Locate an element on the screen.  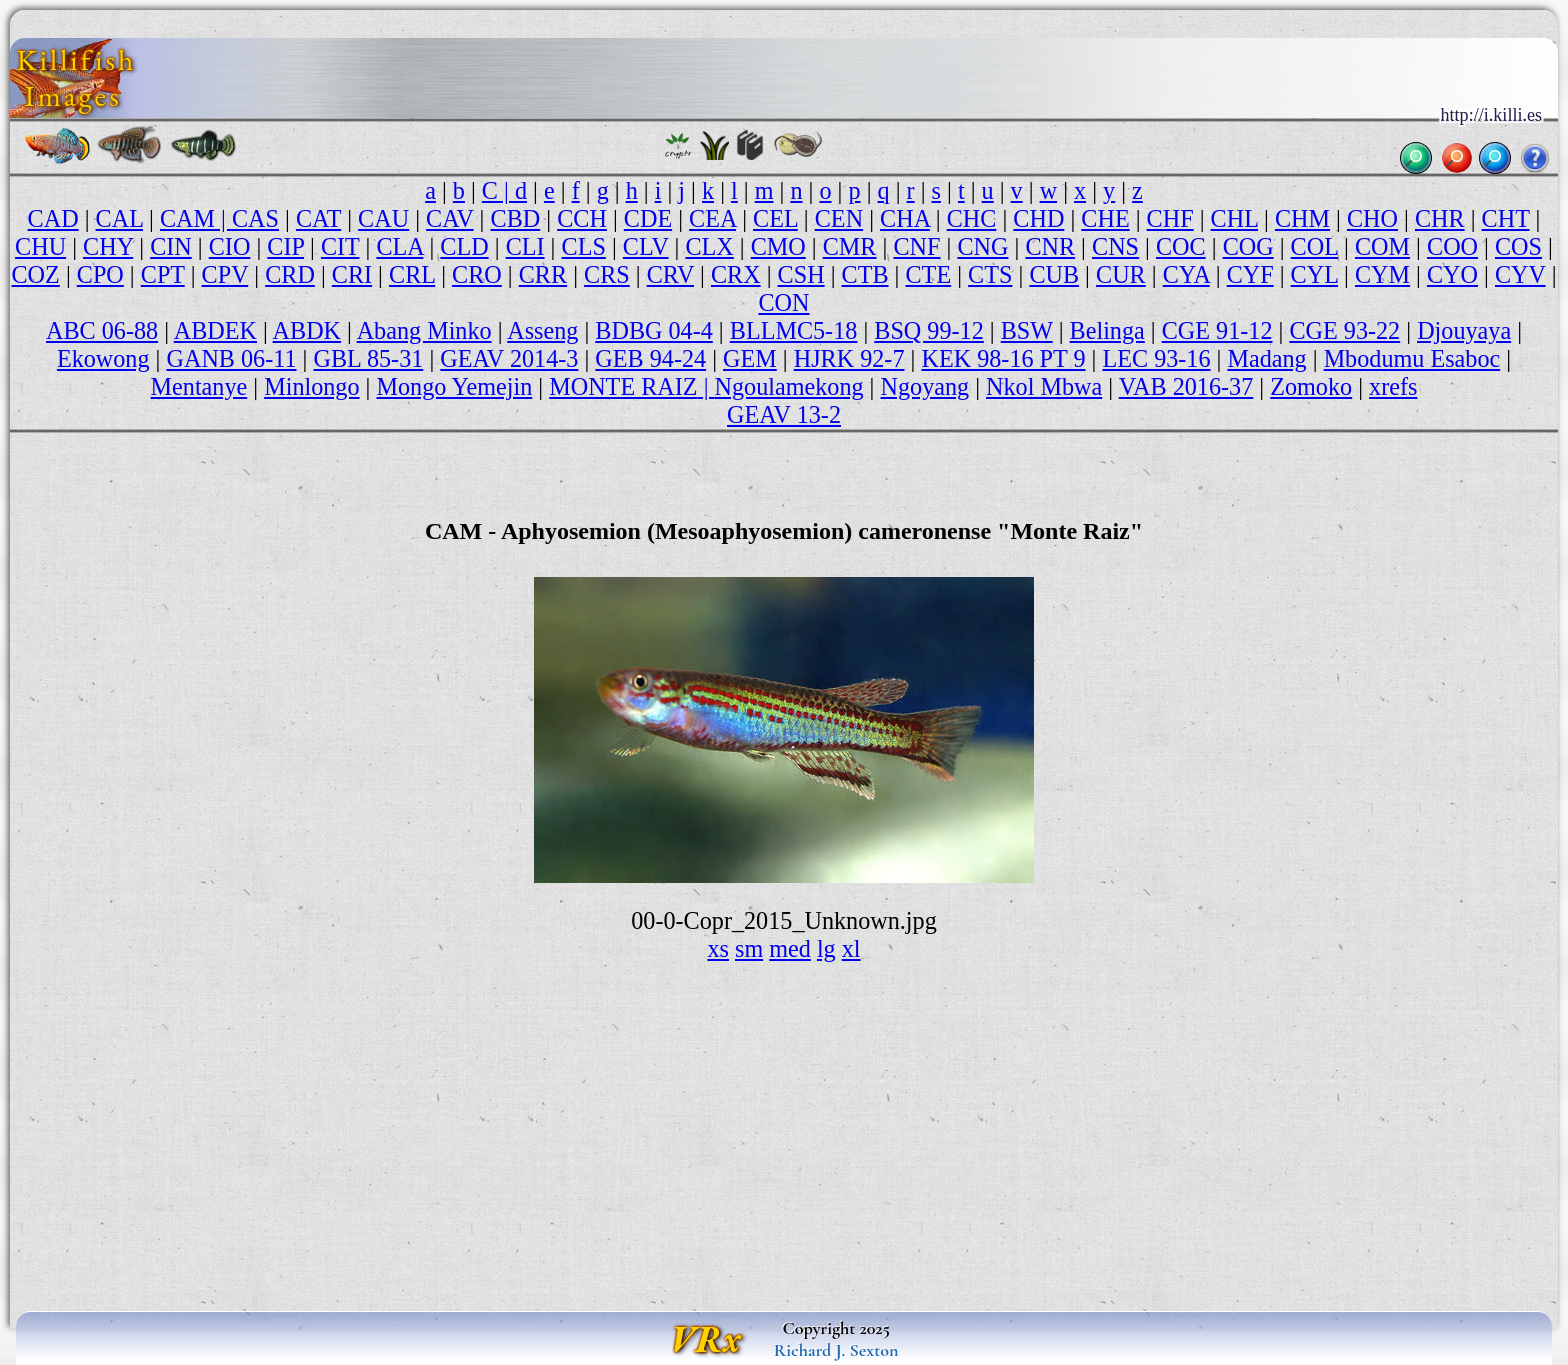
Mongo Yemejin is located at coordinates (454, 386).